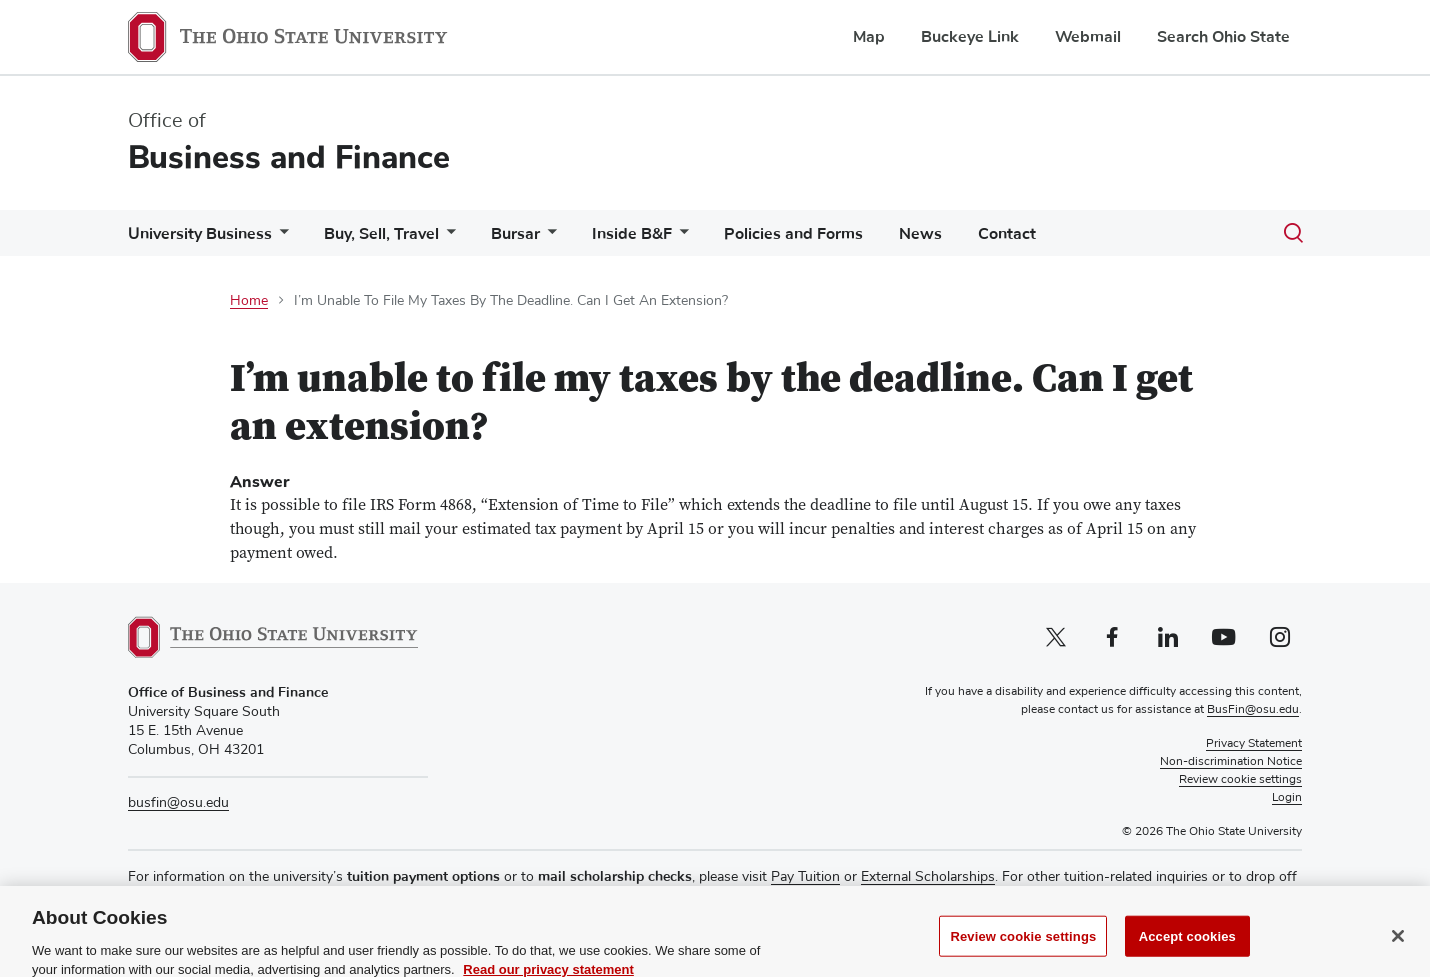 This screenshot has width=1430, height=977. What do you see at coordinates (515, 234) in the screenshot?
I see `Bursar` at bounding box center [515, 234].